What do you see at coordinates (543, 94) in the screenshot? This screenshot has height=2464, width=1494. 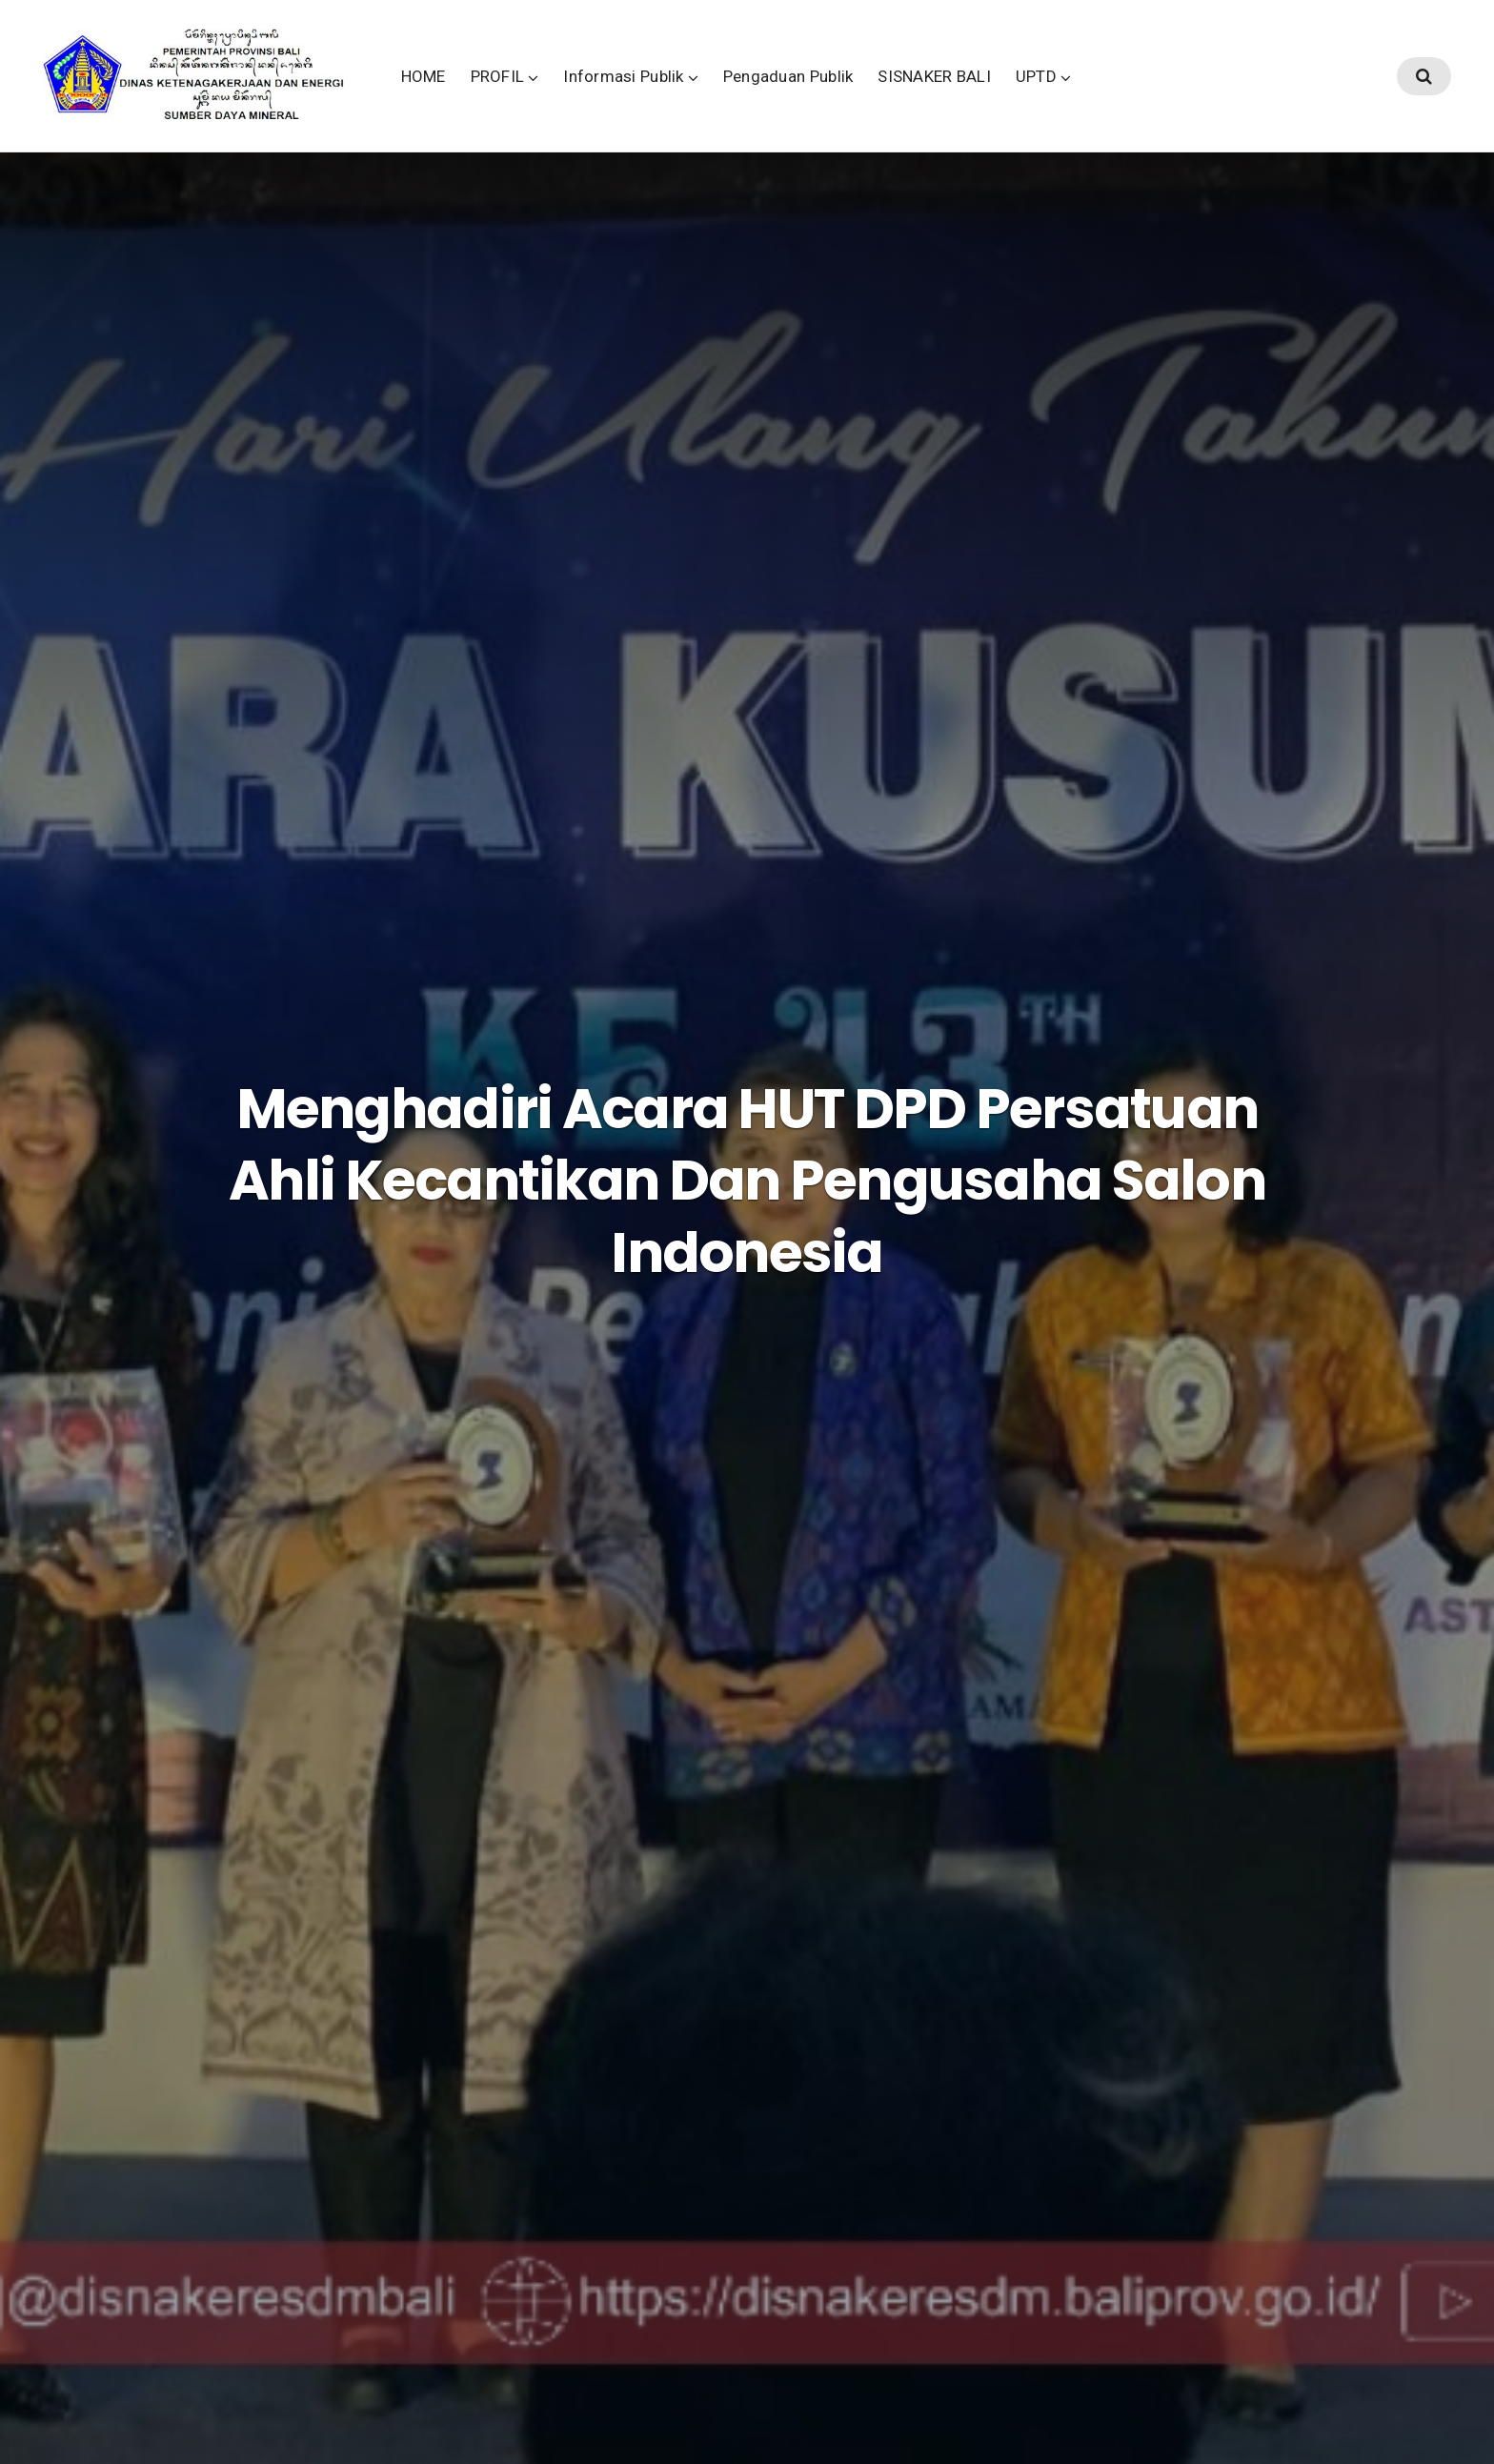 I see `HOME` at bounding box center [543, 94].